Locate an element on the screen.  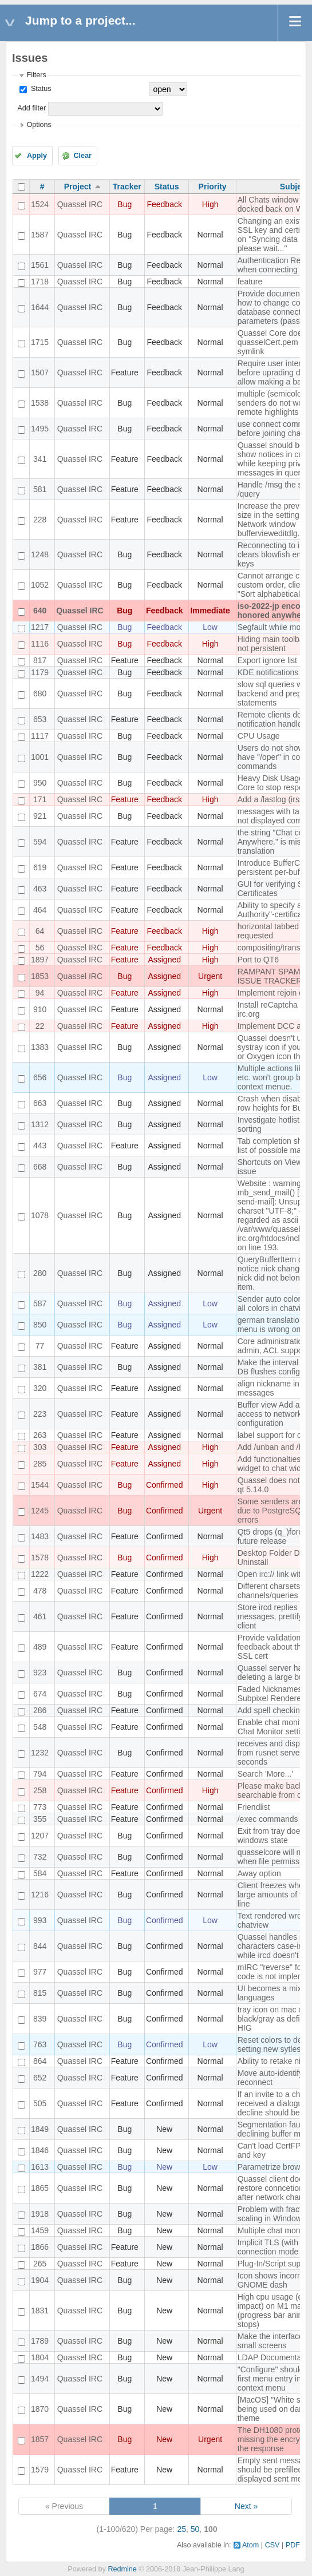
1715 is located at coordinates (40, 342).